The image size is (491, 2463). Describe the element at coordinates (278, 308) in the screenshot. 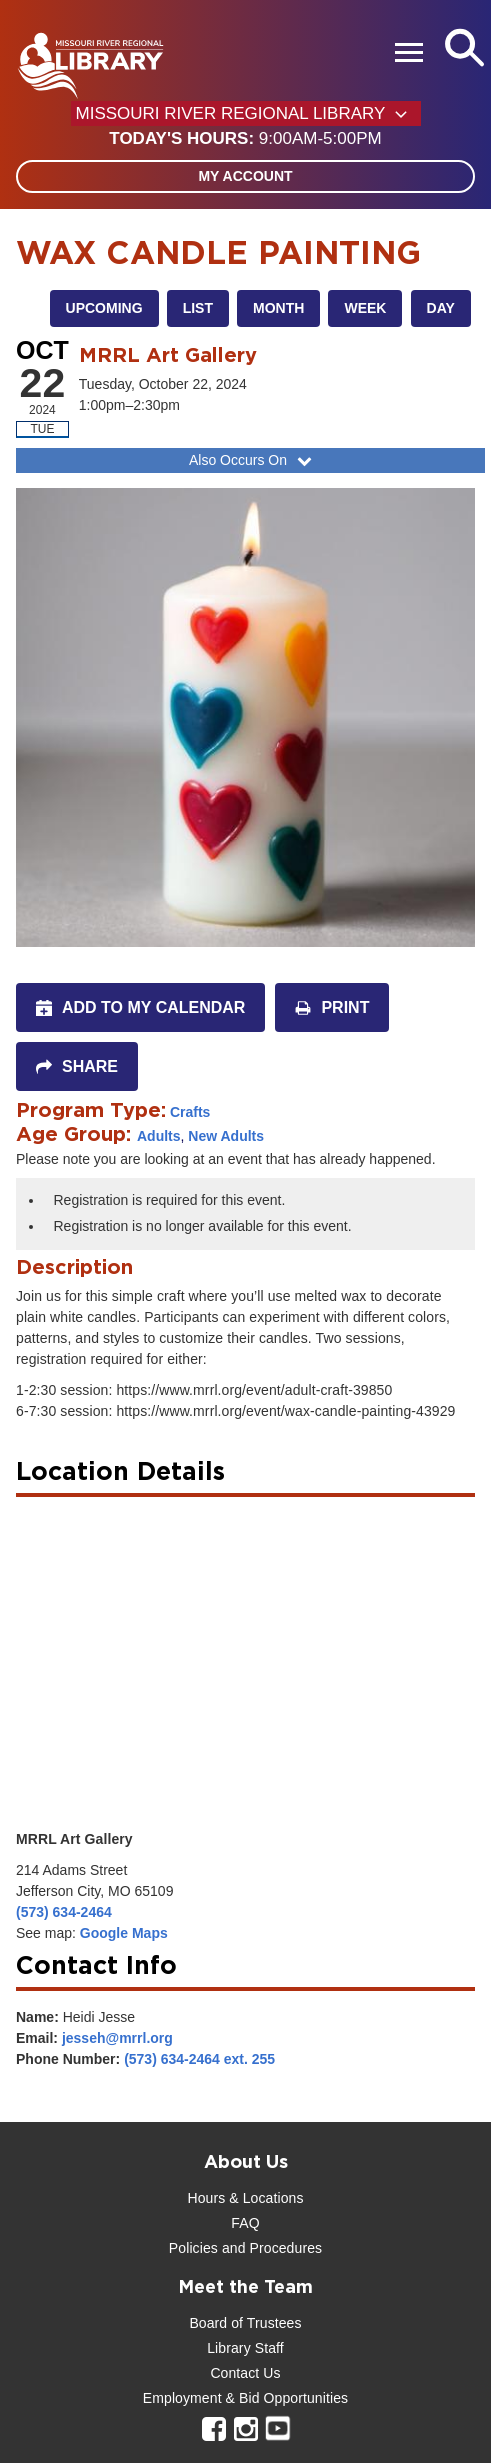

I see `Month` at that location.